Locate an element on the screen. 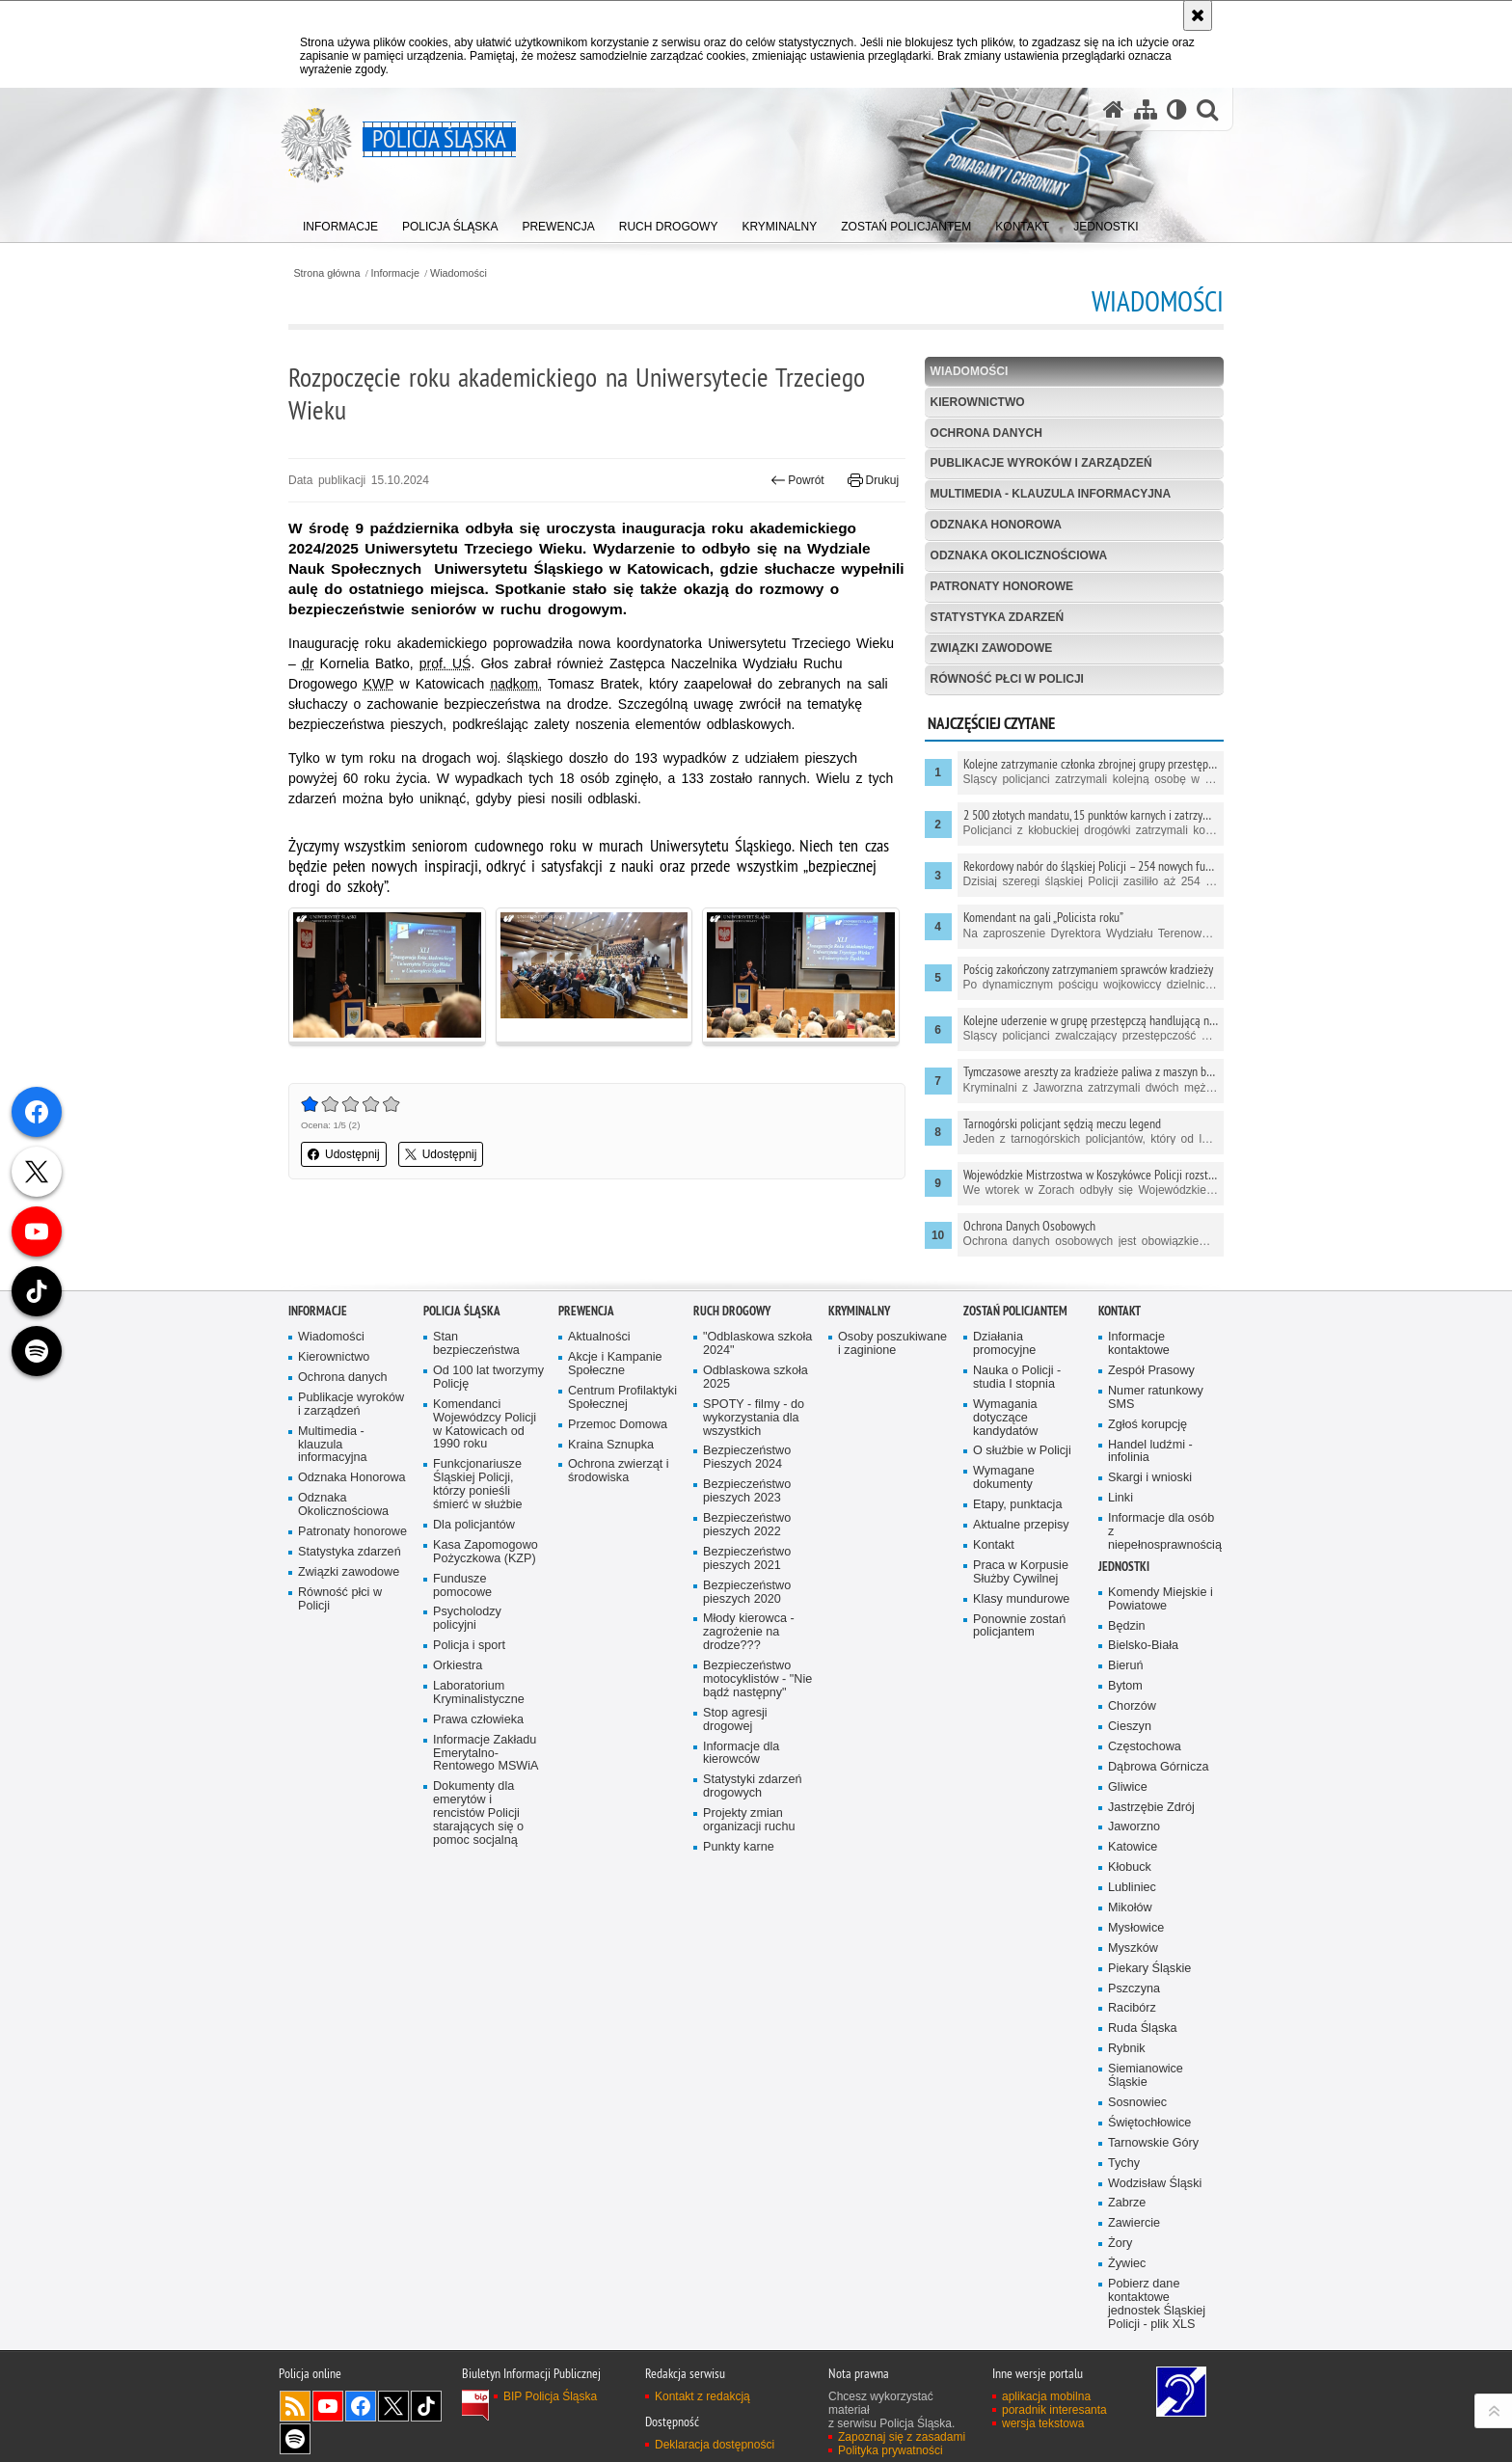 The height and width of the screenshot is (2462, 1512). Świętochłowice [Świętochłowice. Uwaga. Ten link otwiera nowe okno.] is located at coordinates (1149, 2269).